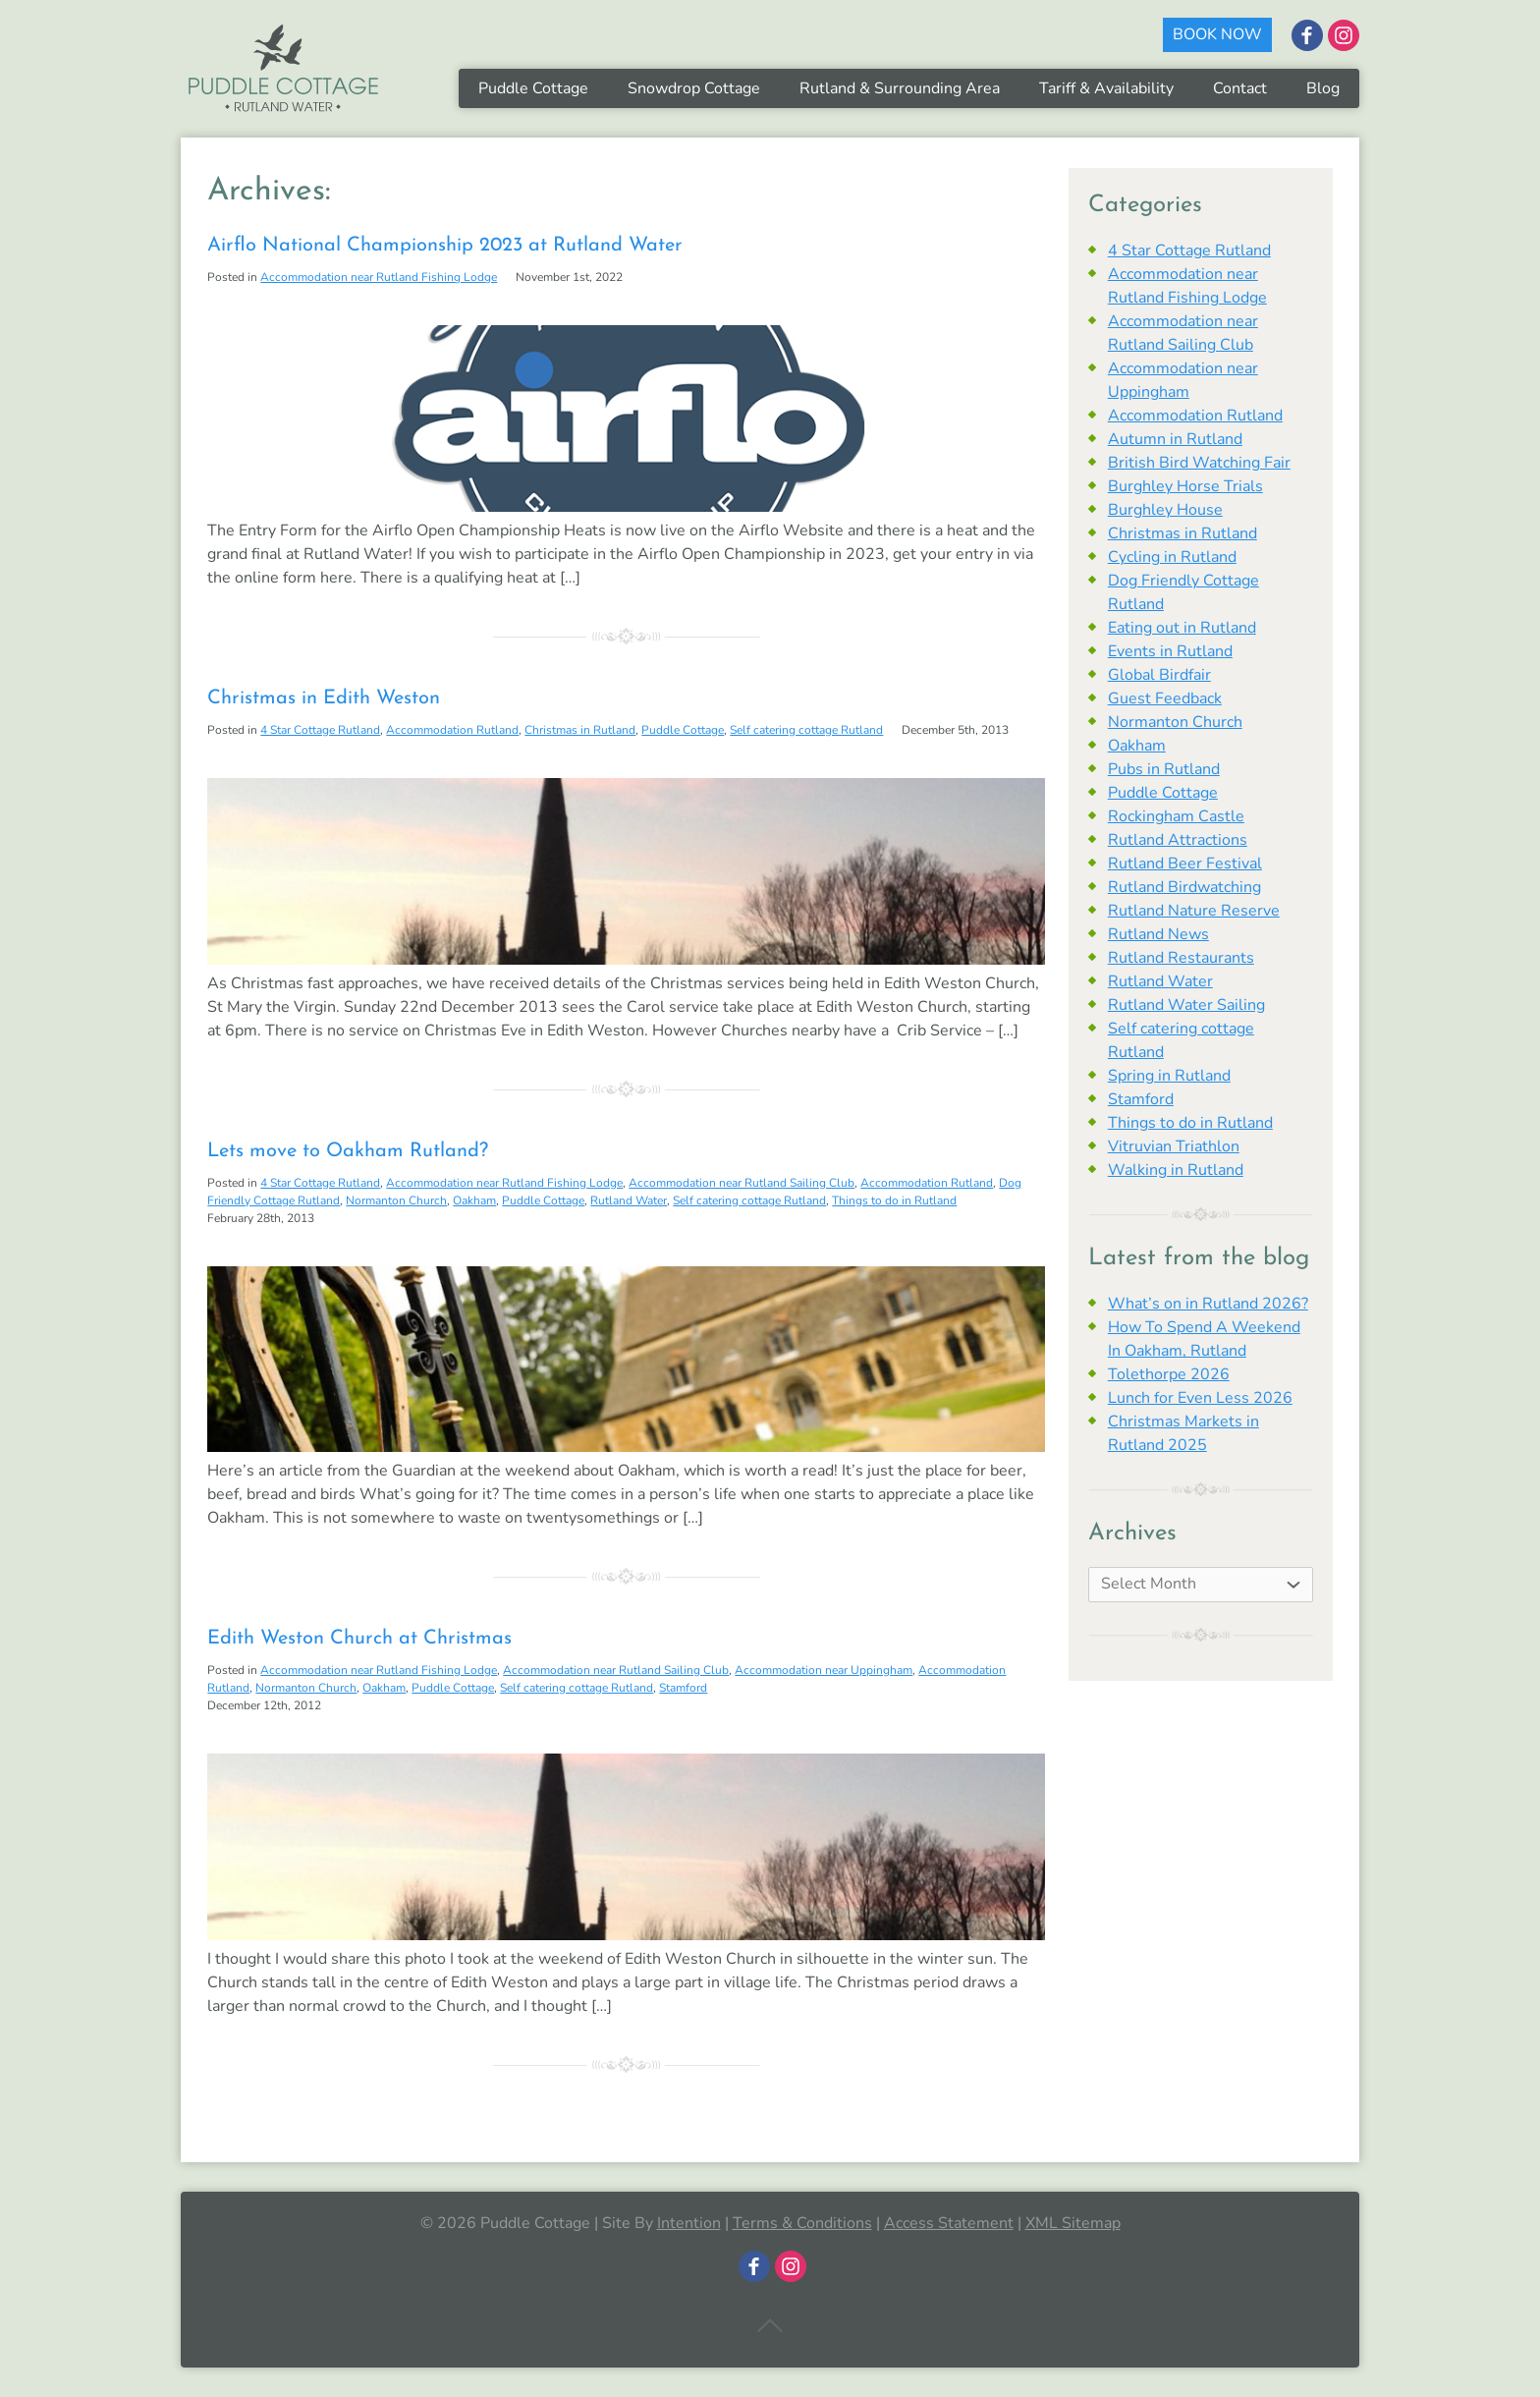  Describe the element at coordinates (396, 1200) in the screenshot. I see `Normanton Church` at that location.